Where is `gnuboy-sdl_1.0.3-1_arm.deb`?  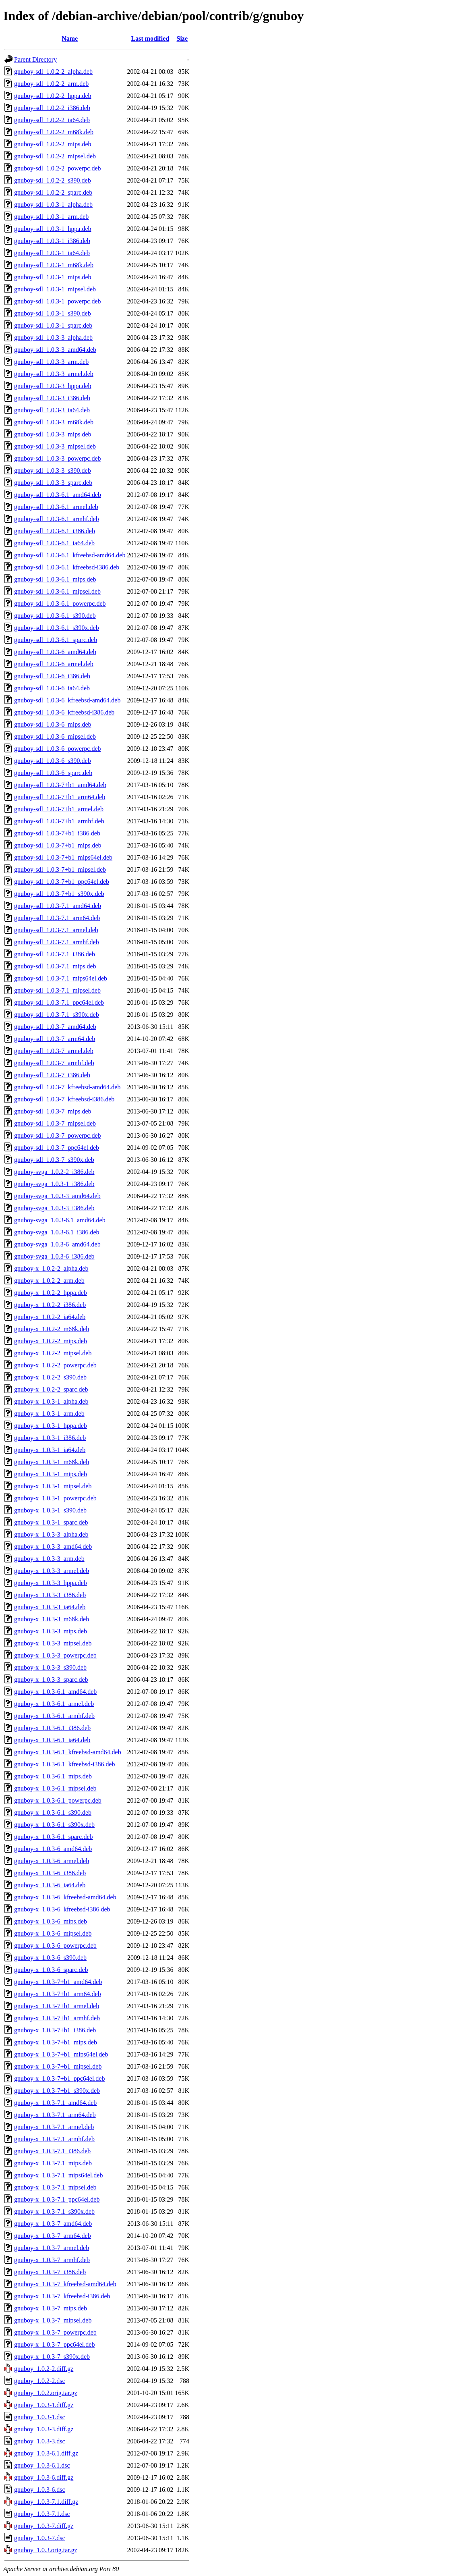 gnuboy-sdl_1.0.3-1_arm.deb is located at coordinates (51, 216).